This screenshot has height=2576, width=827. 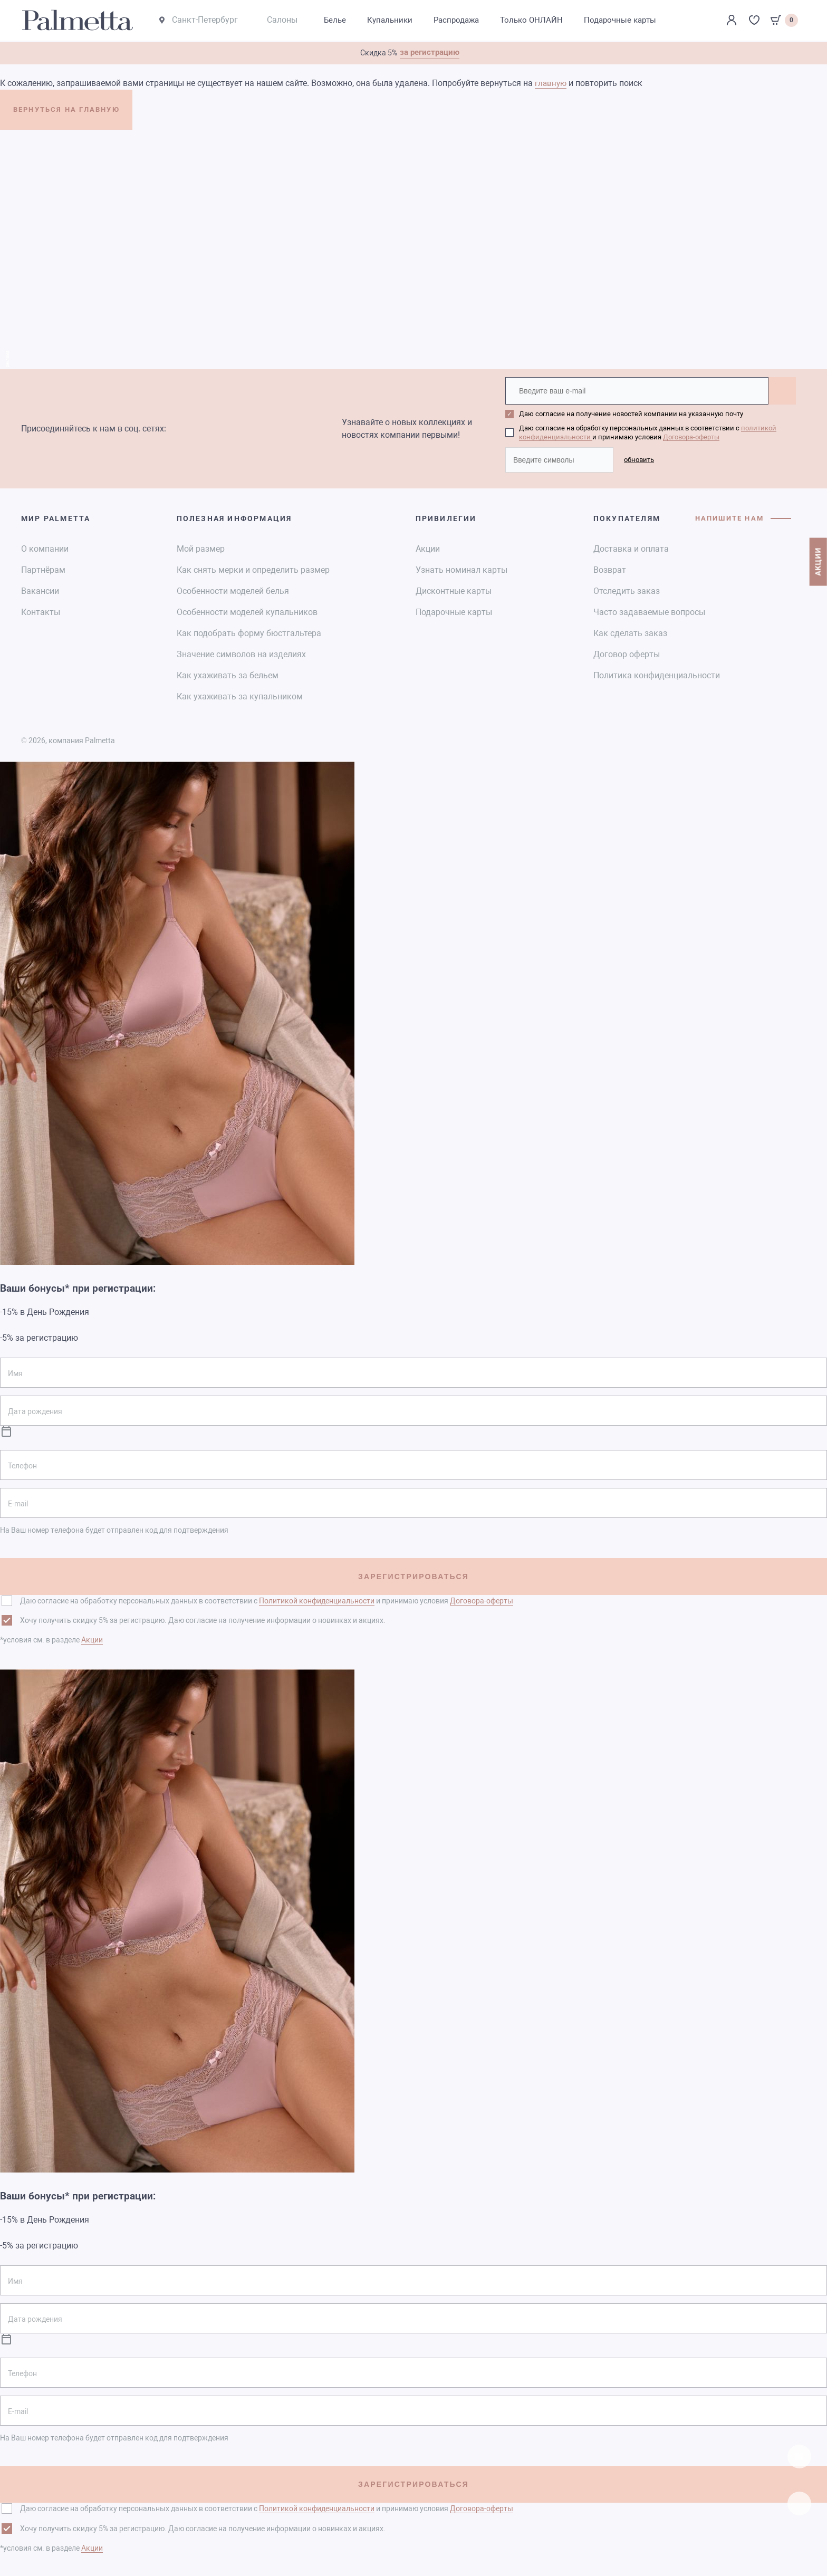 I want to click on Договора-оферты, so click(x=691, y=436).